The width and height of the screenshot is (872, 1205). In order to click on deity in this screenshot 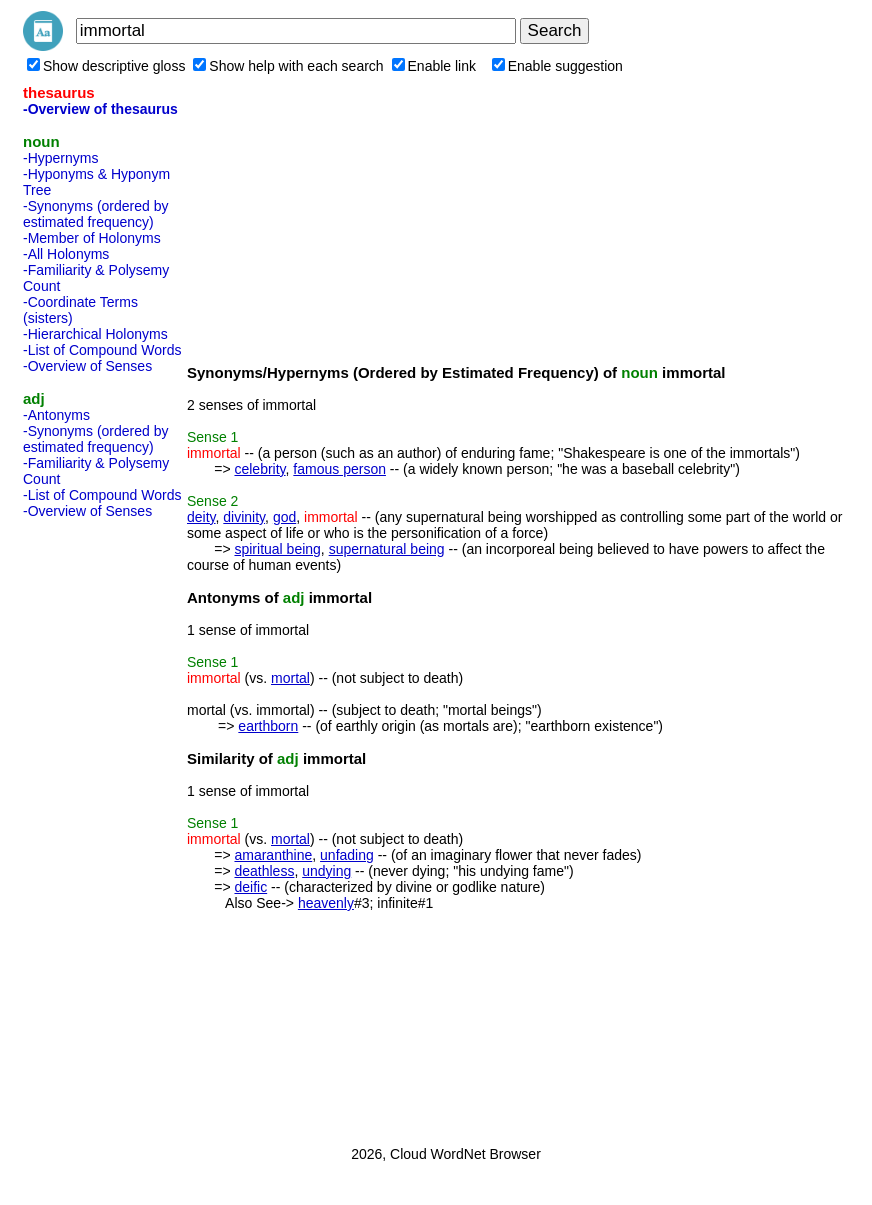, I will do `click(201, 517)`.